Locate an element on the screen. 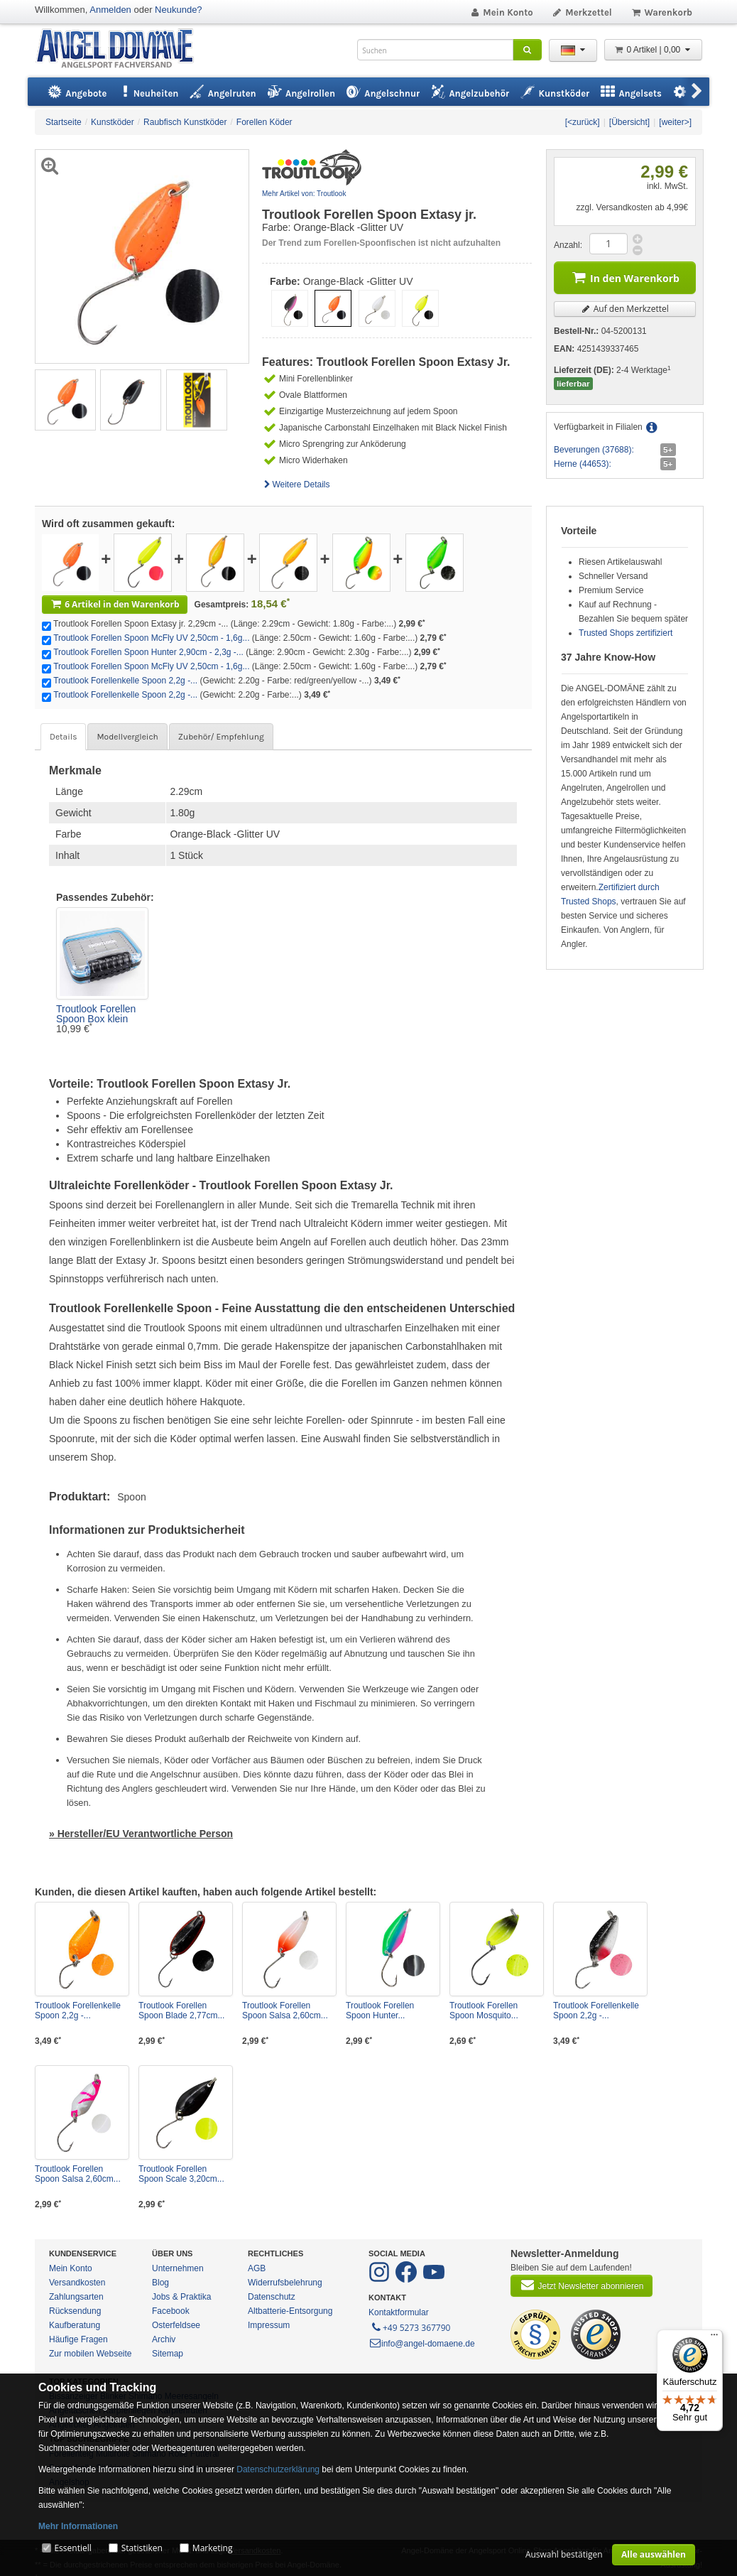 This screenshot has height=2576, width=737. Troutlook Forellen Spoon Scale 3,20cm... is located at coordinates (181, 2174).